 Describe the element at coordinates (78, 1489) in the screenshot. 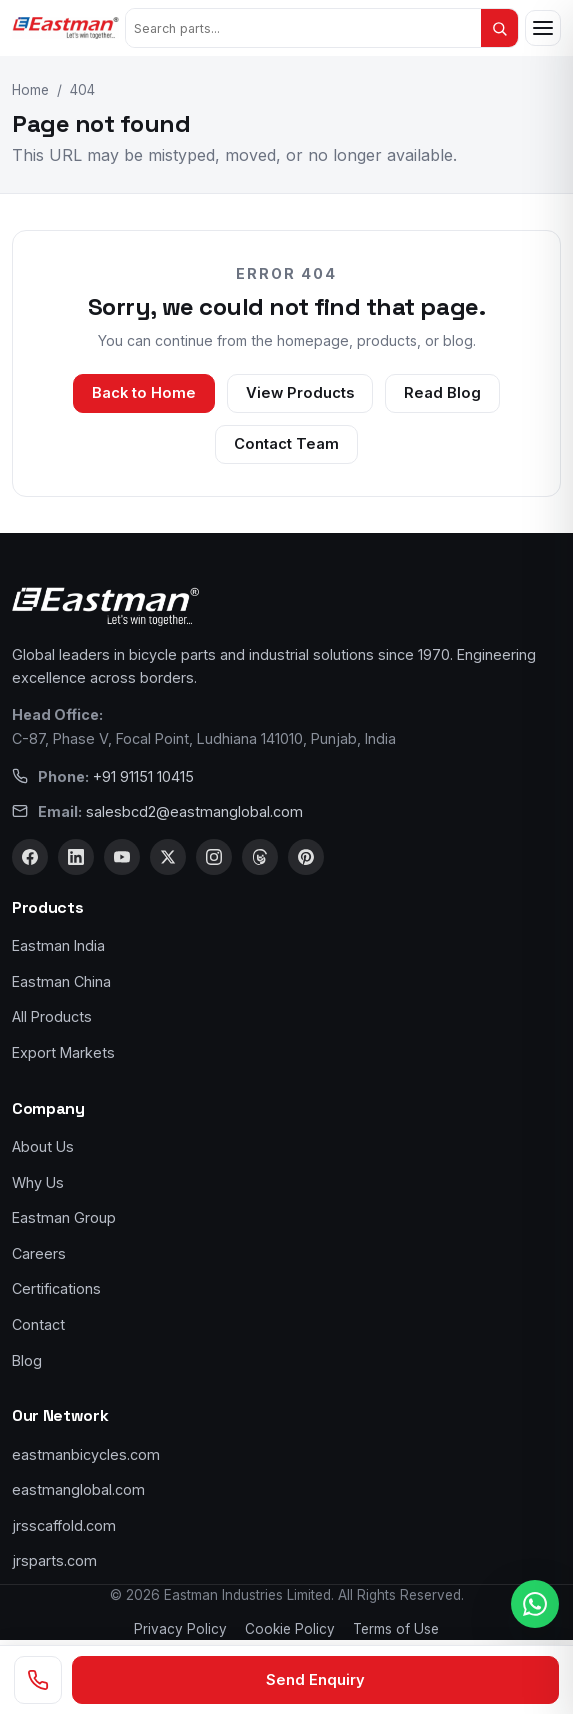

I see `eastmanglobal.com` at that location.